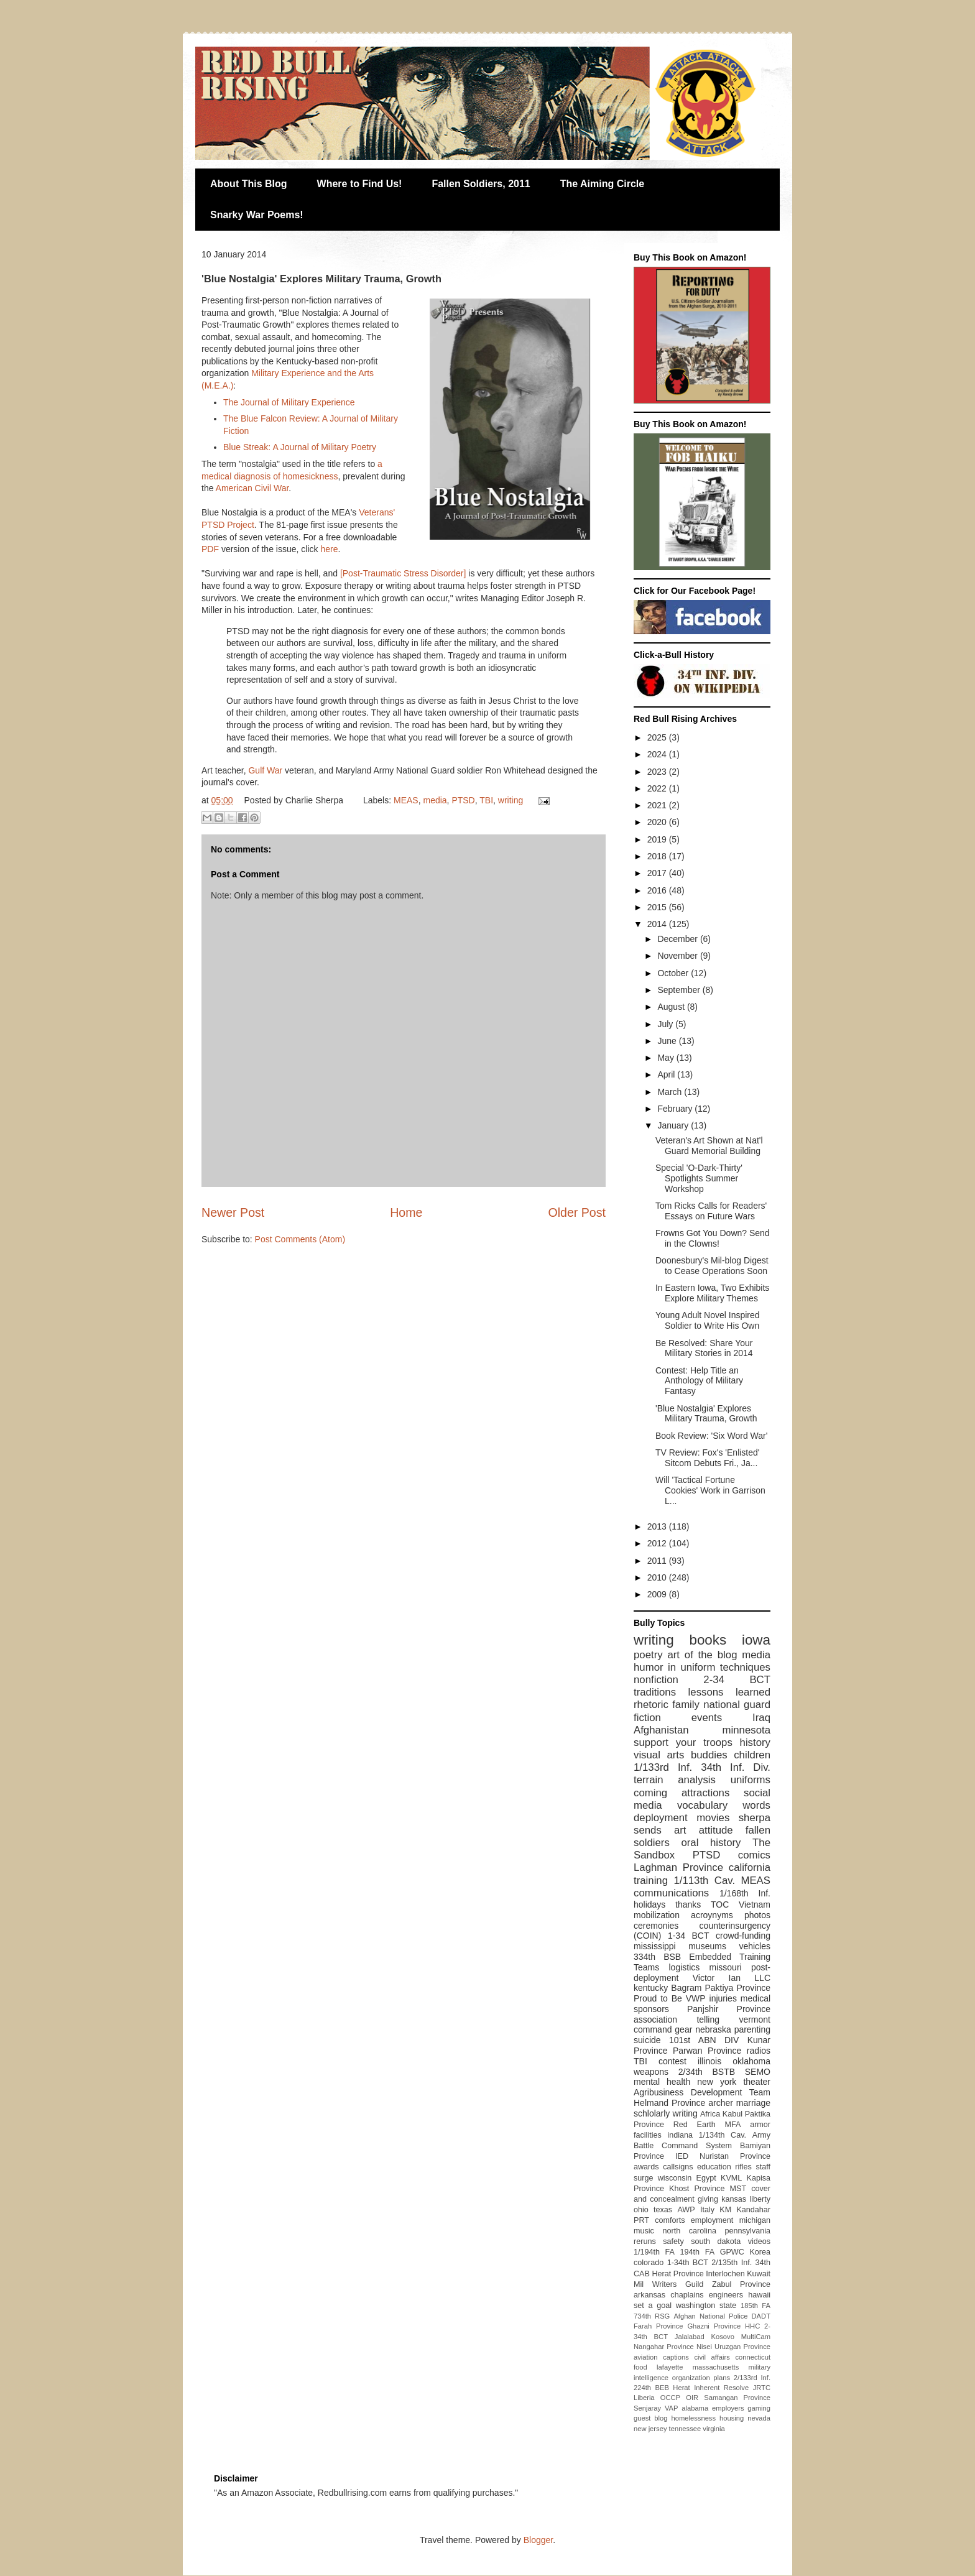 The width and height of the screenshot is (975, 2576). What do you see at coordinates (716, 2241) in the screenshot?
I see `south dakota` at bounding box center [716, 2241].